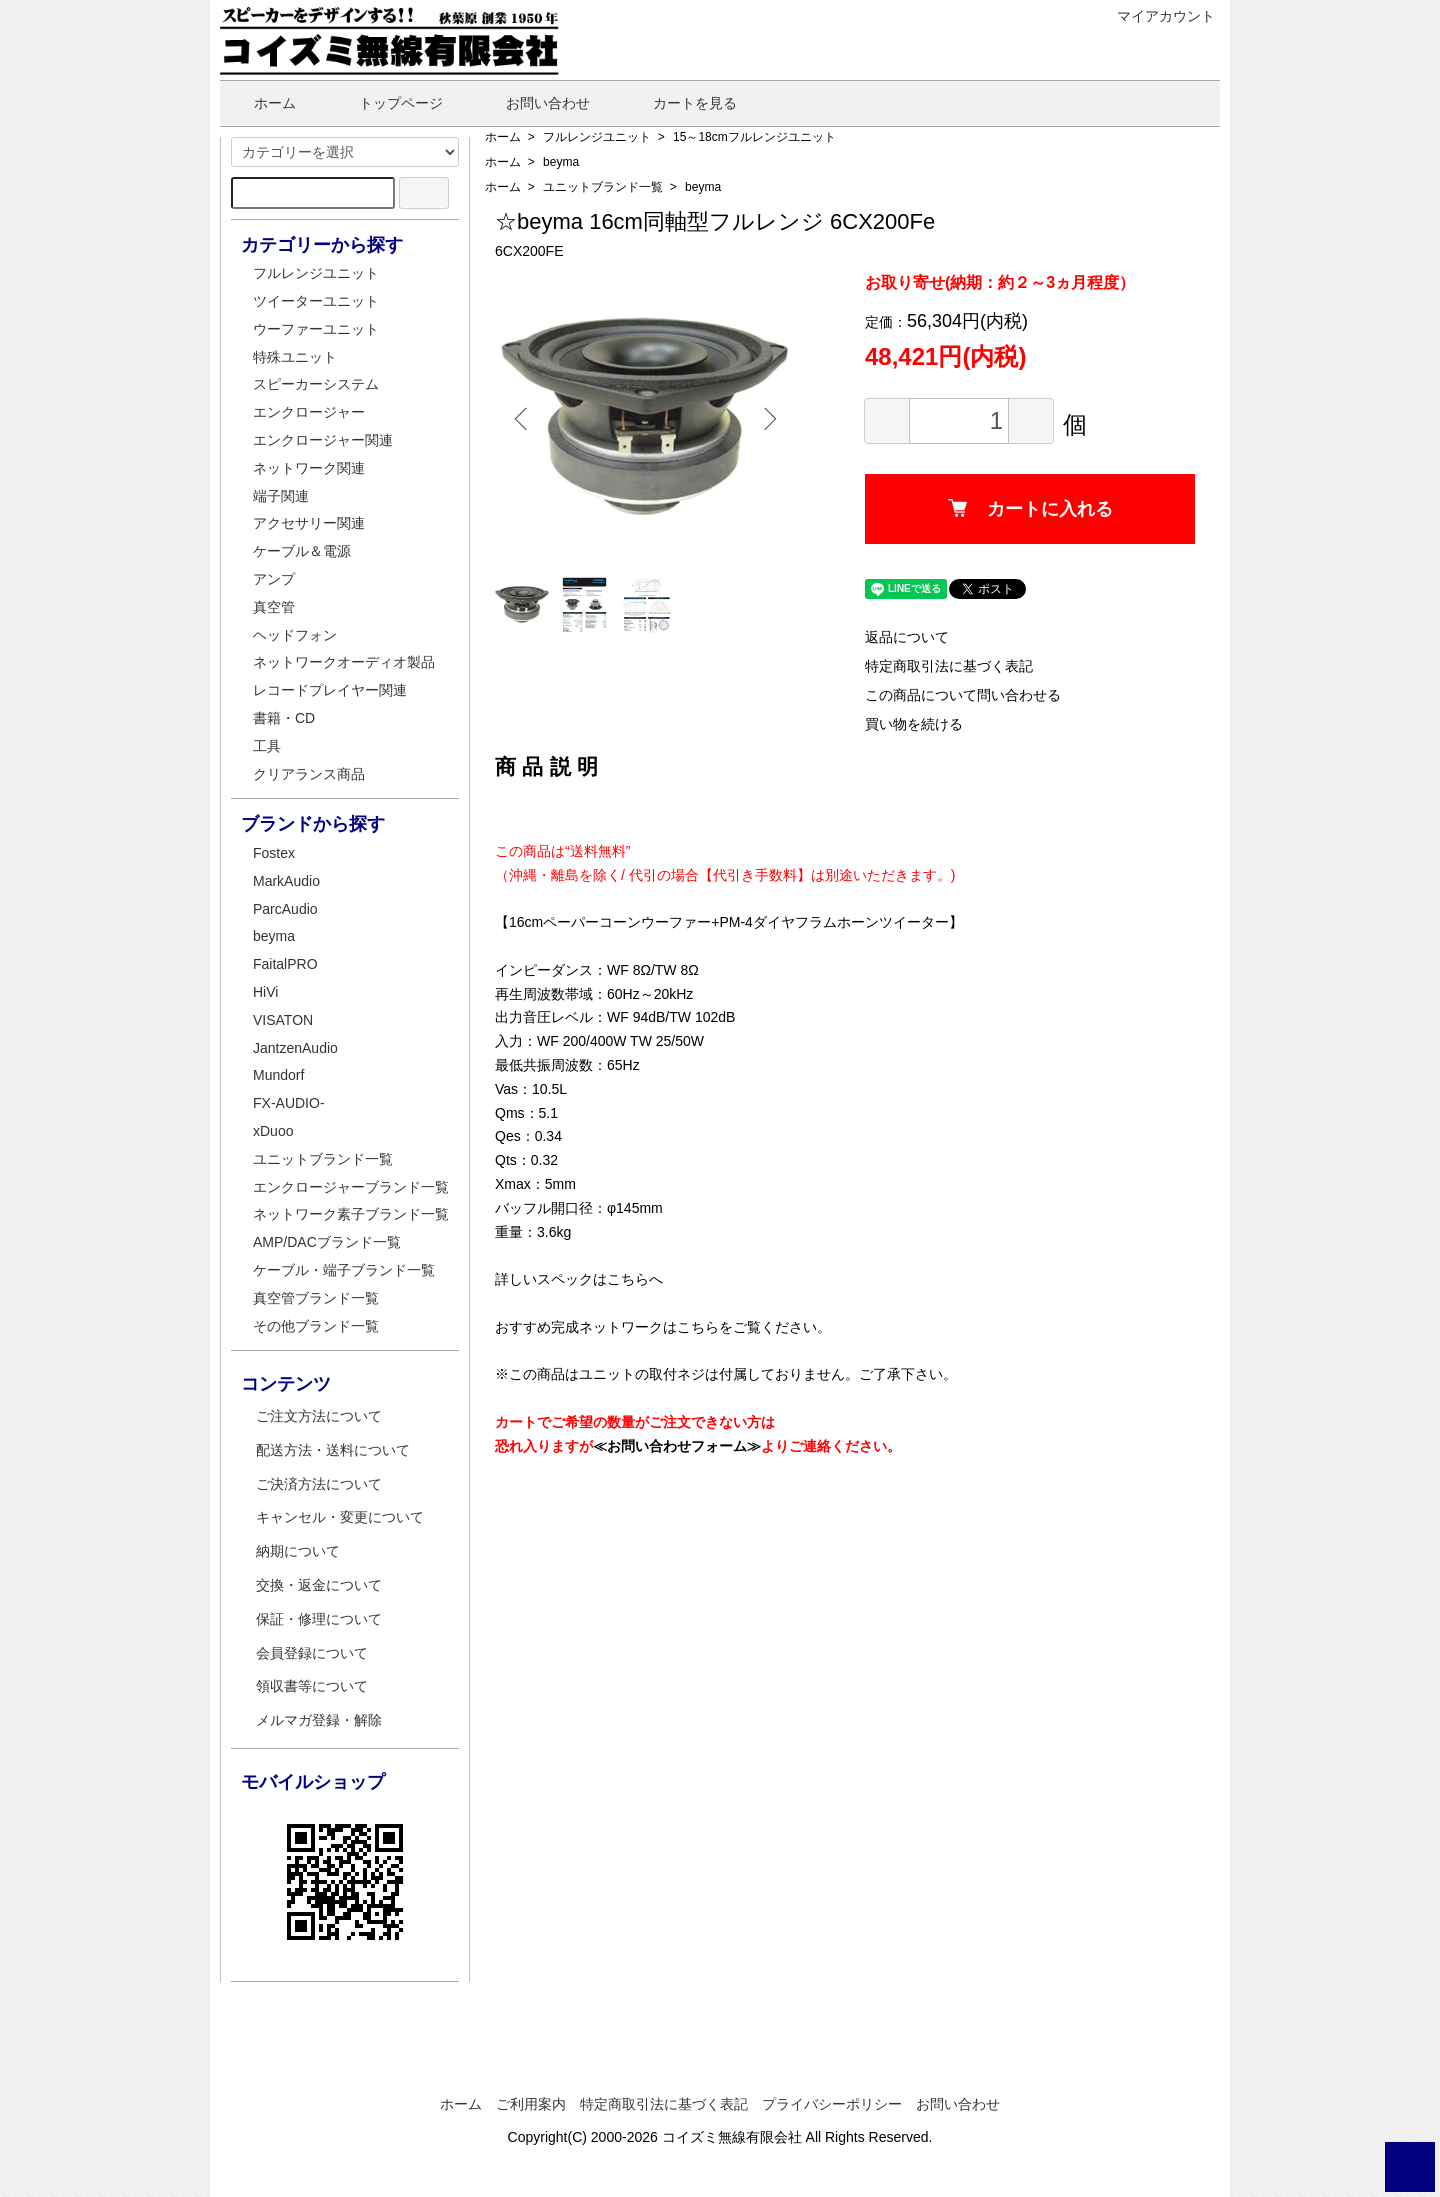 The height and width of the screenshot is (2197, 1440). Describe the element at coordinates (302, 551) in the screenshot. I see `ケーブル＆電源` at that location.